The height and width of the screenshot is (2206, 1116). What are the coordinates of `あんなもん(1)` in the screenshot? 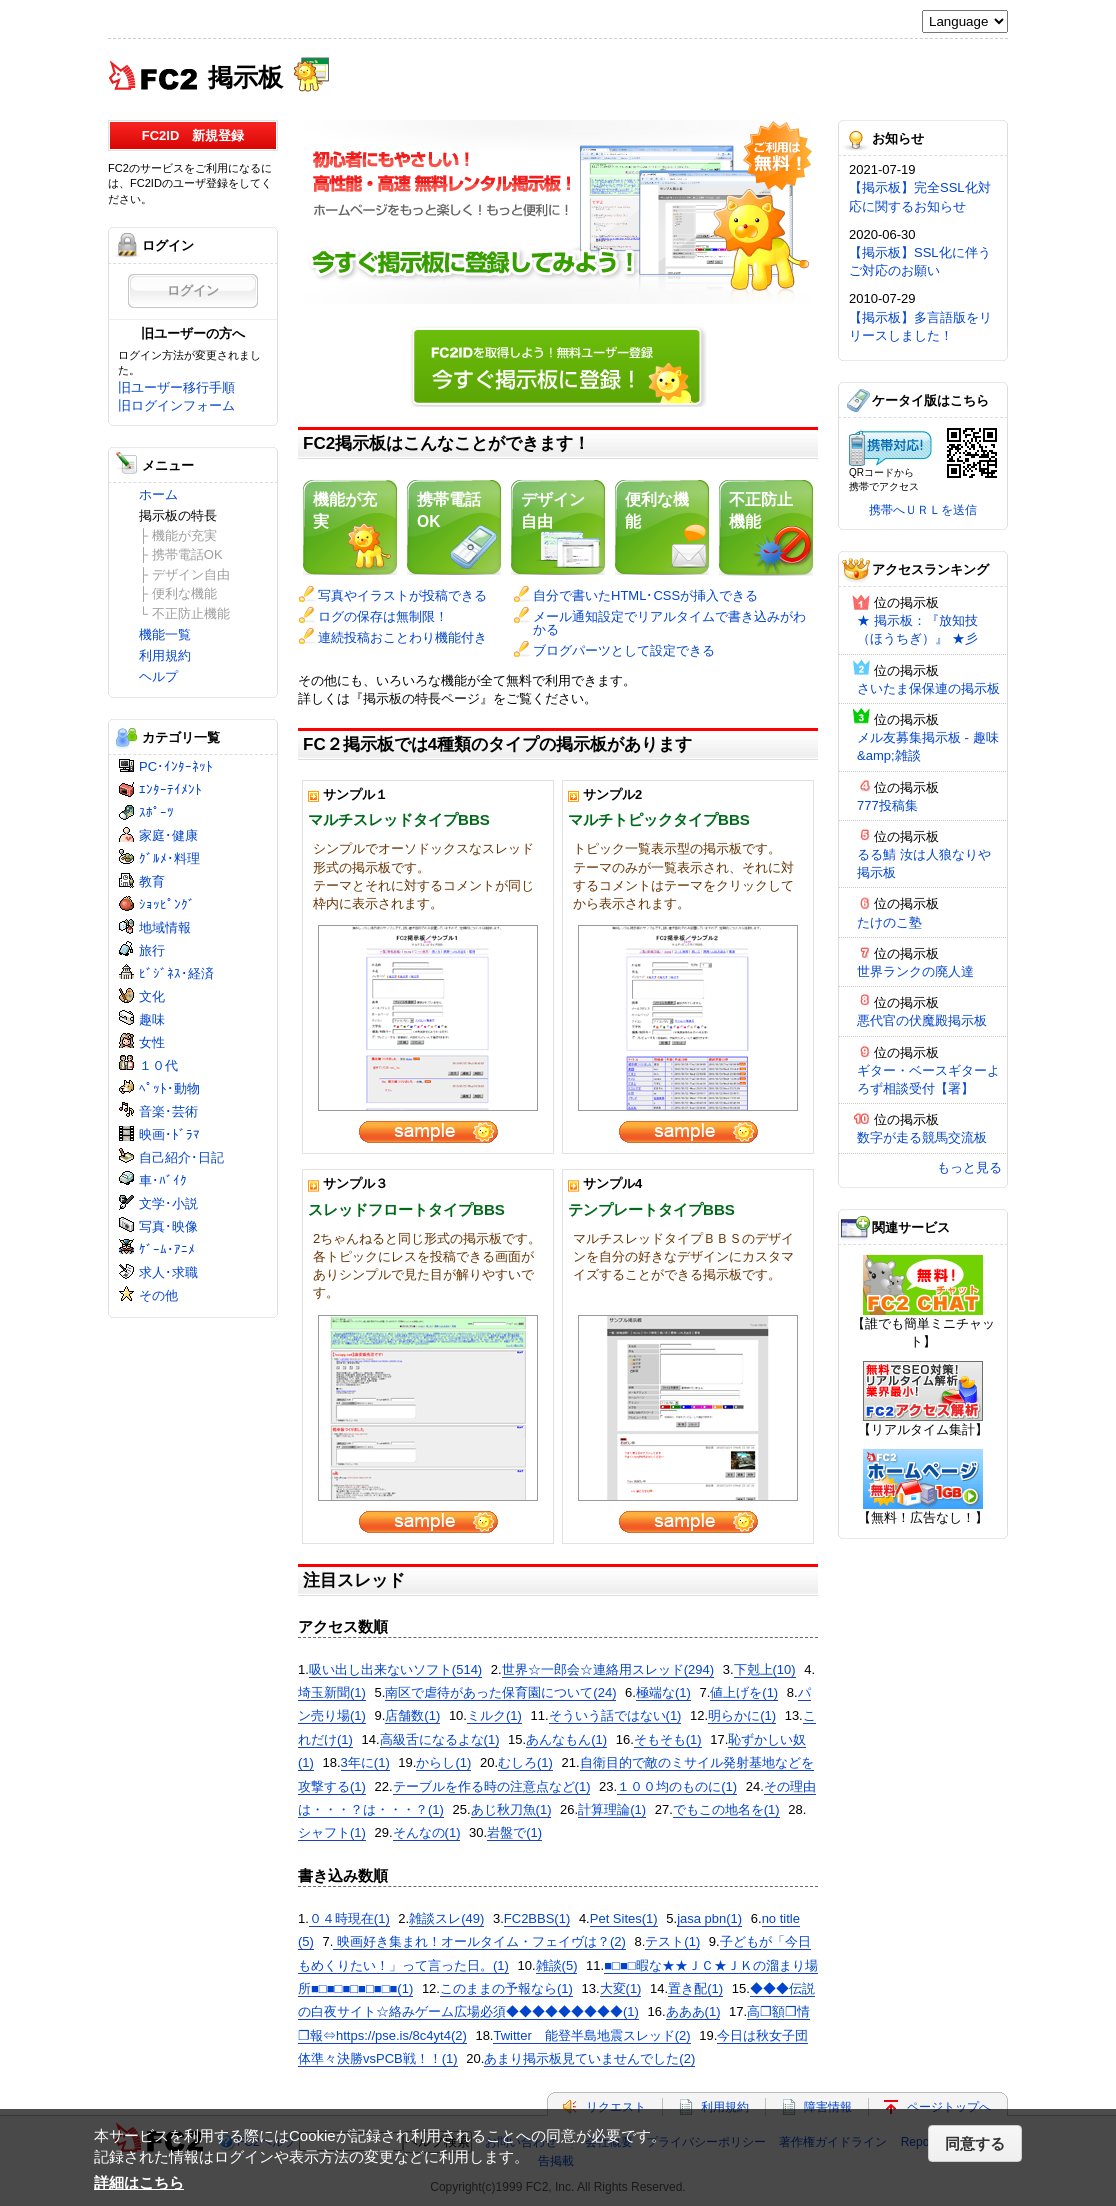 It's located at (566, 1739).